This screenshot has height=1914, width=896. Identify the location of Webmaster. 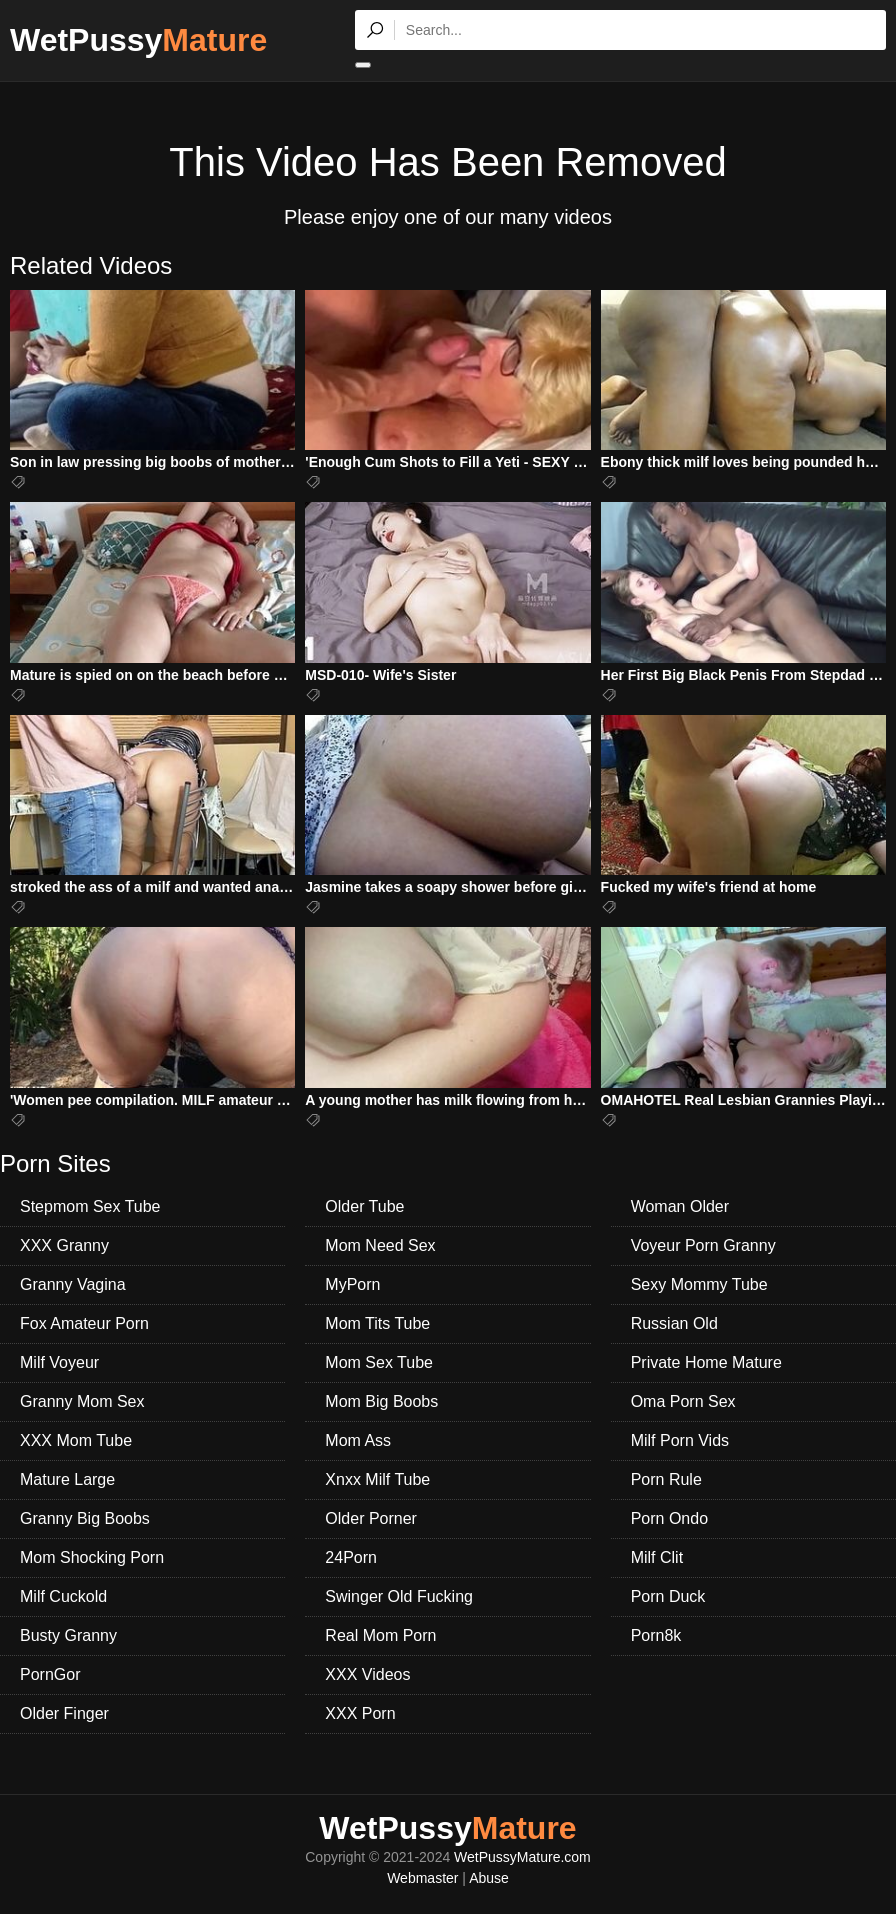
(422, 1878).